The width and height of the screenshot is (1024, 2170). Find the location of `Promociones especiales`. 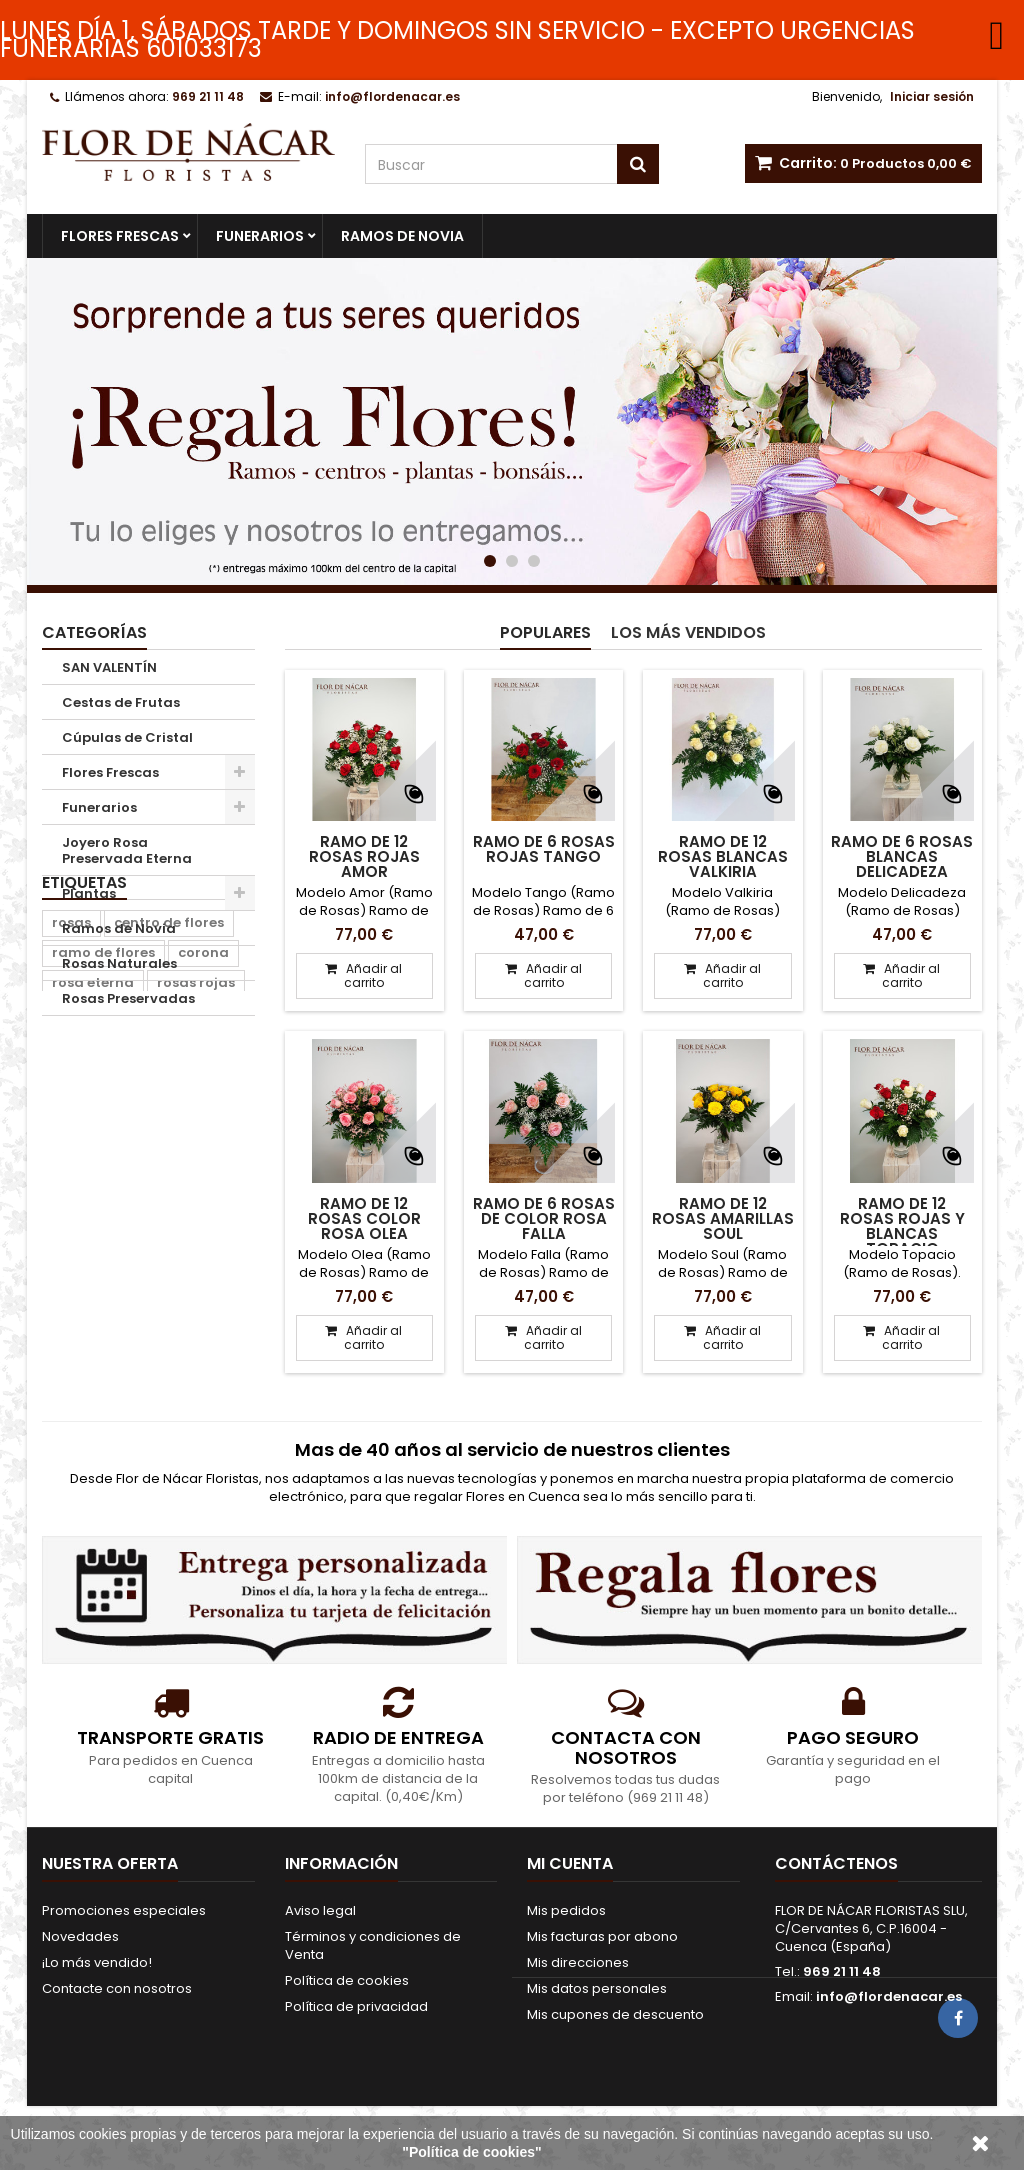

Promociones especiales is located at coordinates (124, 1910).